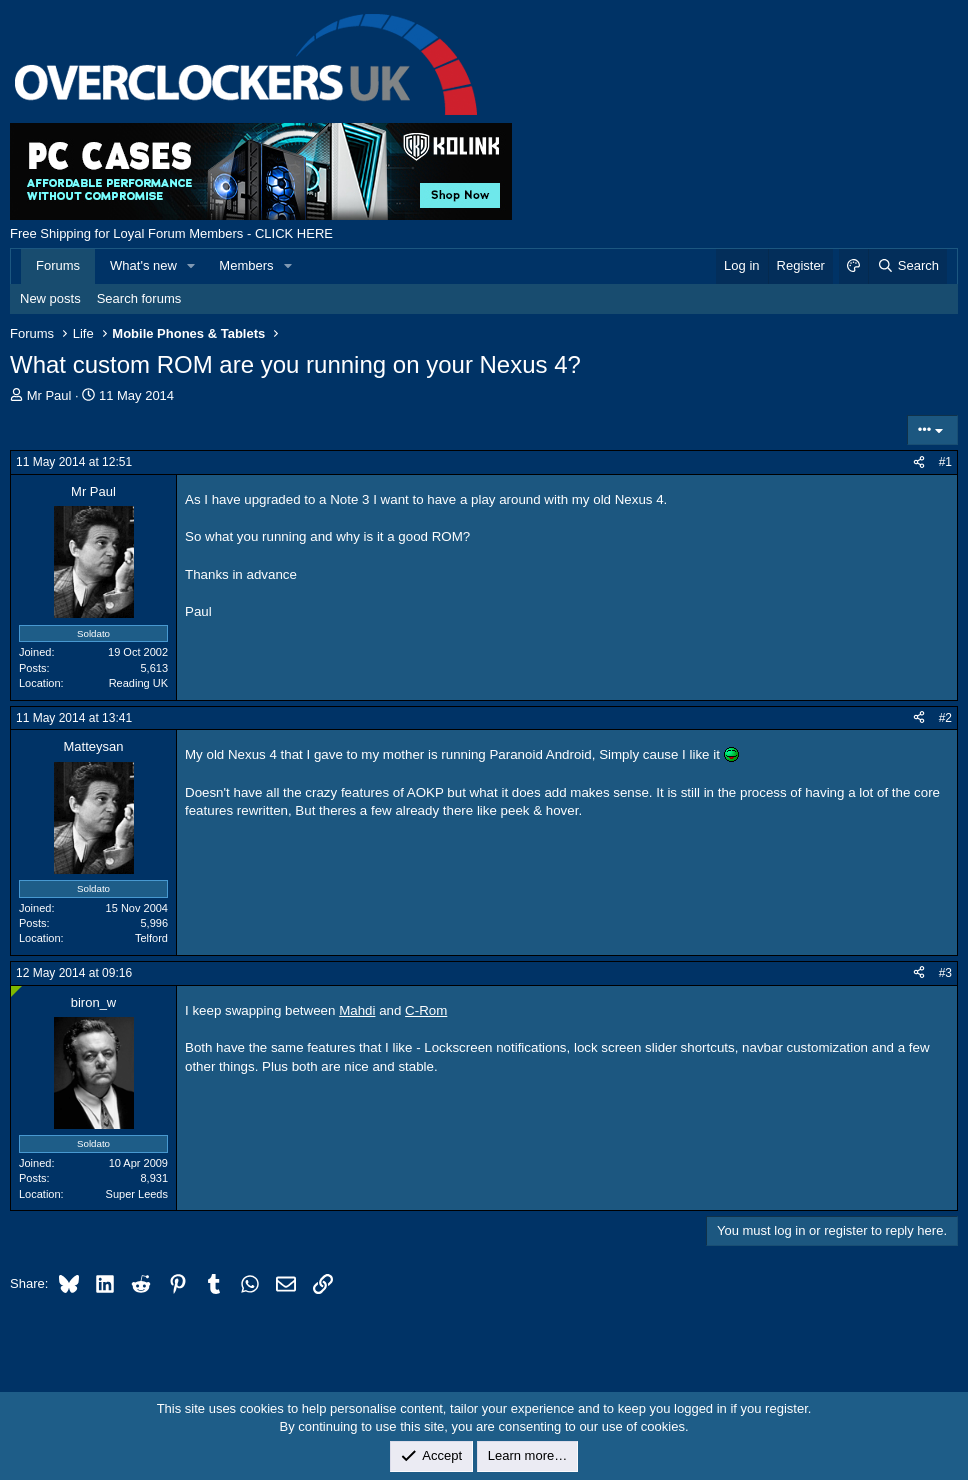  I want to click on What's new, so click(143, 265).